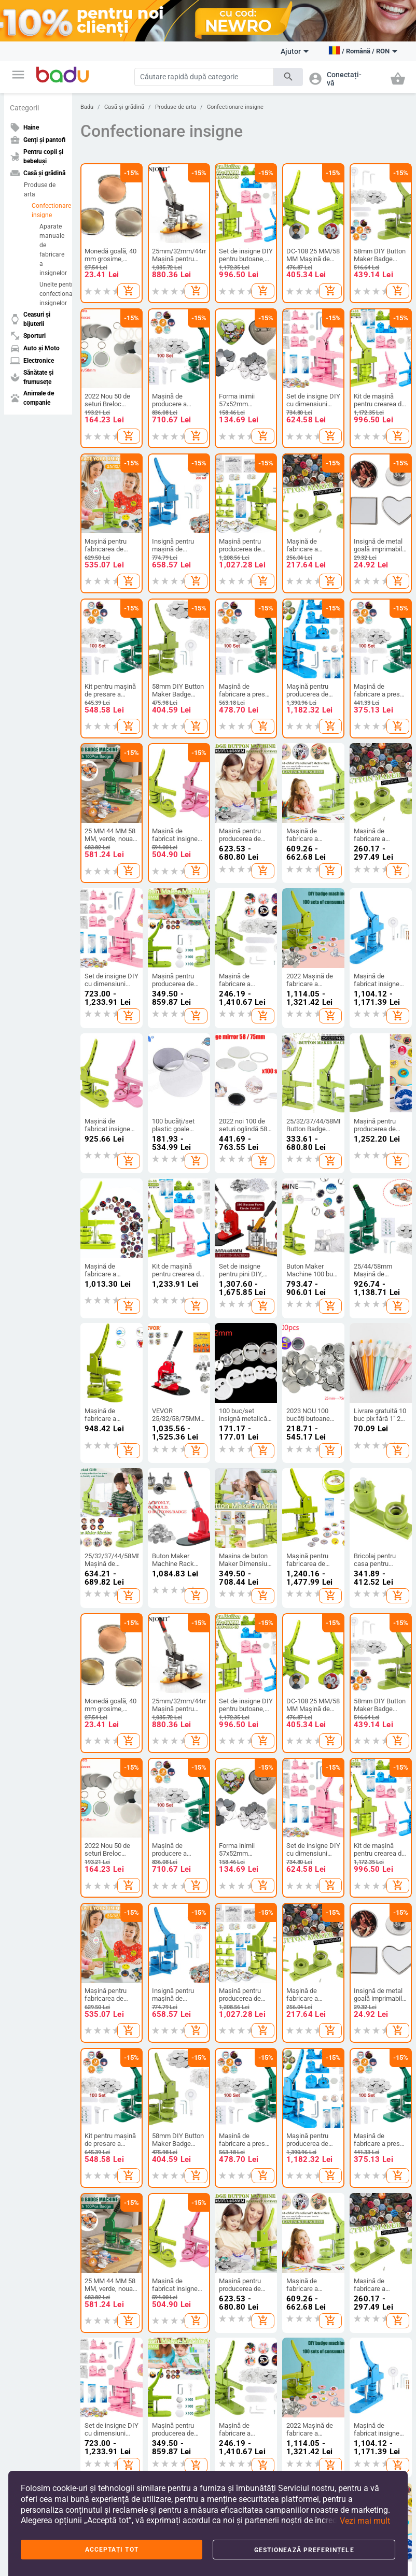  Describe the element at coordinates (371, 1953) in the screenshot. I see `Seturi Bijuterii` at that location.